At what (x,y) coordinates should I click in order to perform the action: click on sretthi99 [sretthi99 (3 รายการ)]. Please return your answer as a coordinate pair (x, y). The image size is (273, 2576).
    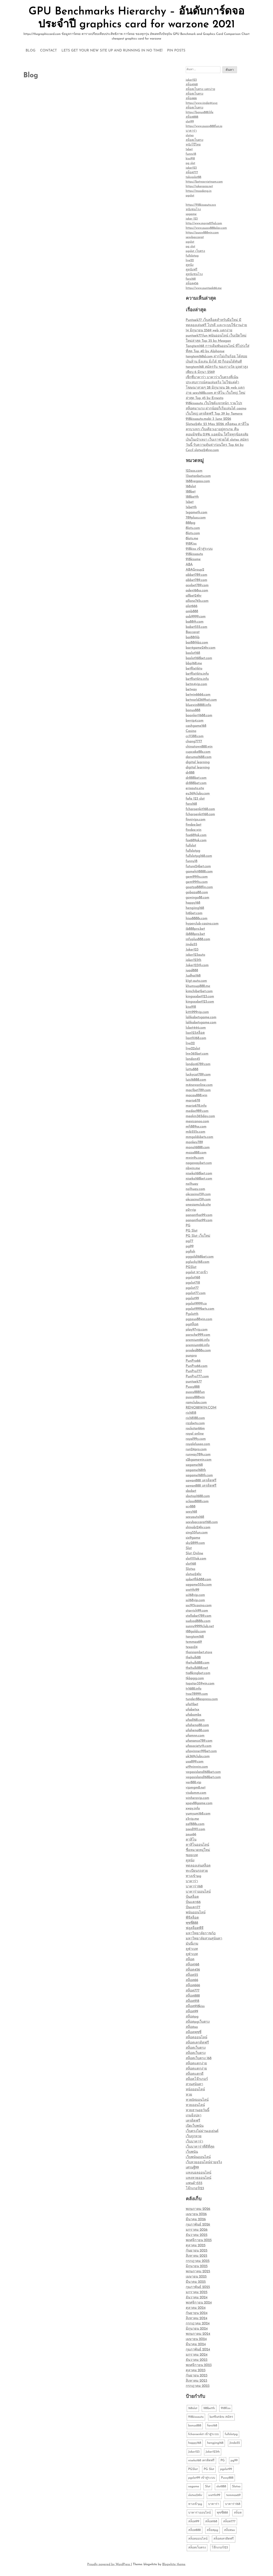
    Looking at the image, I should click on (214, 2495).